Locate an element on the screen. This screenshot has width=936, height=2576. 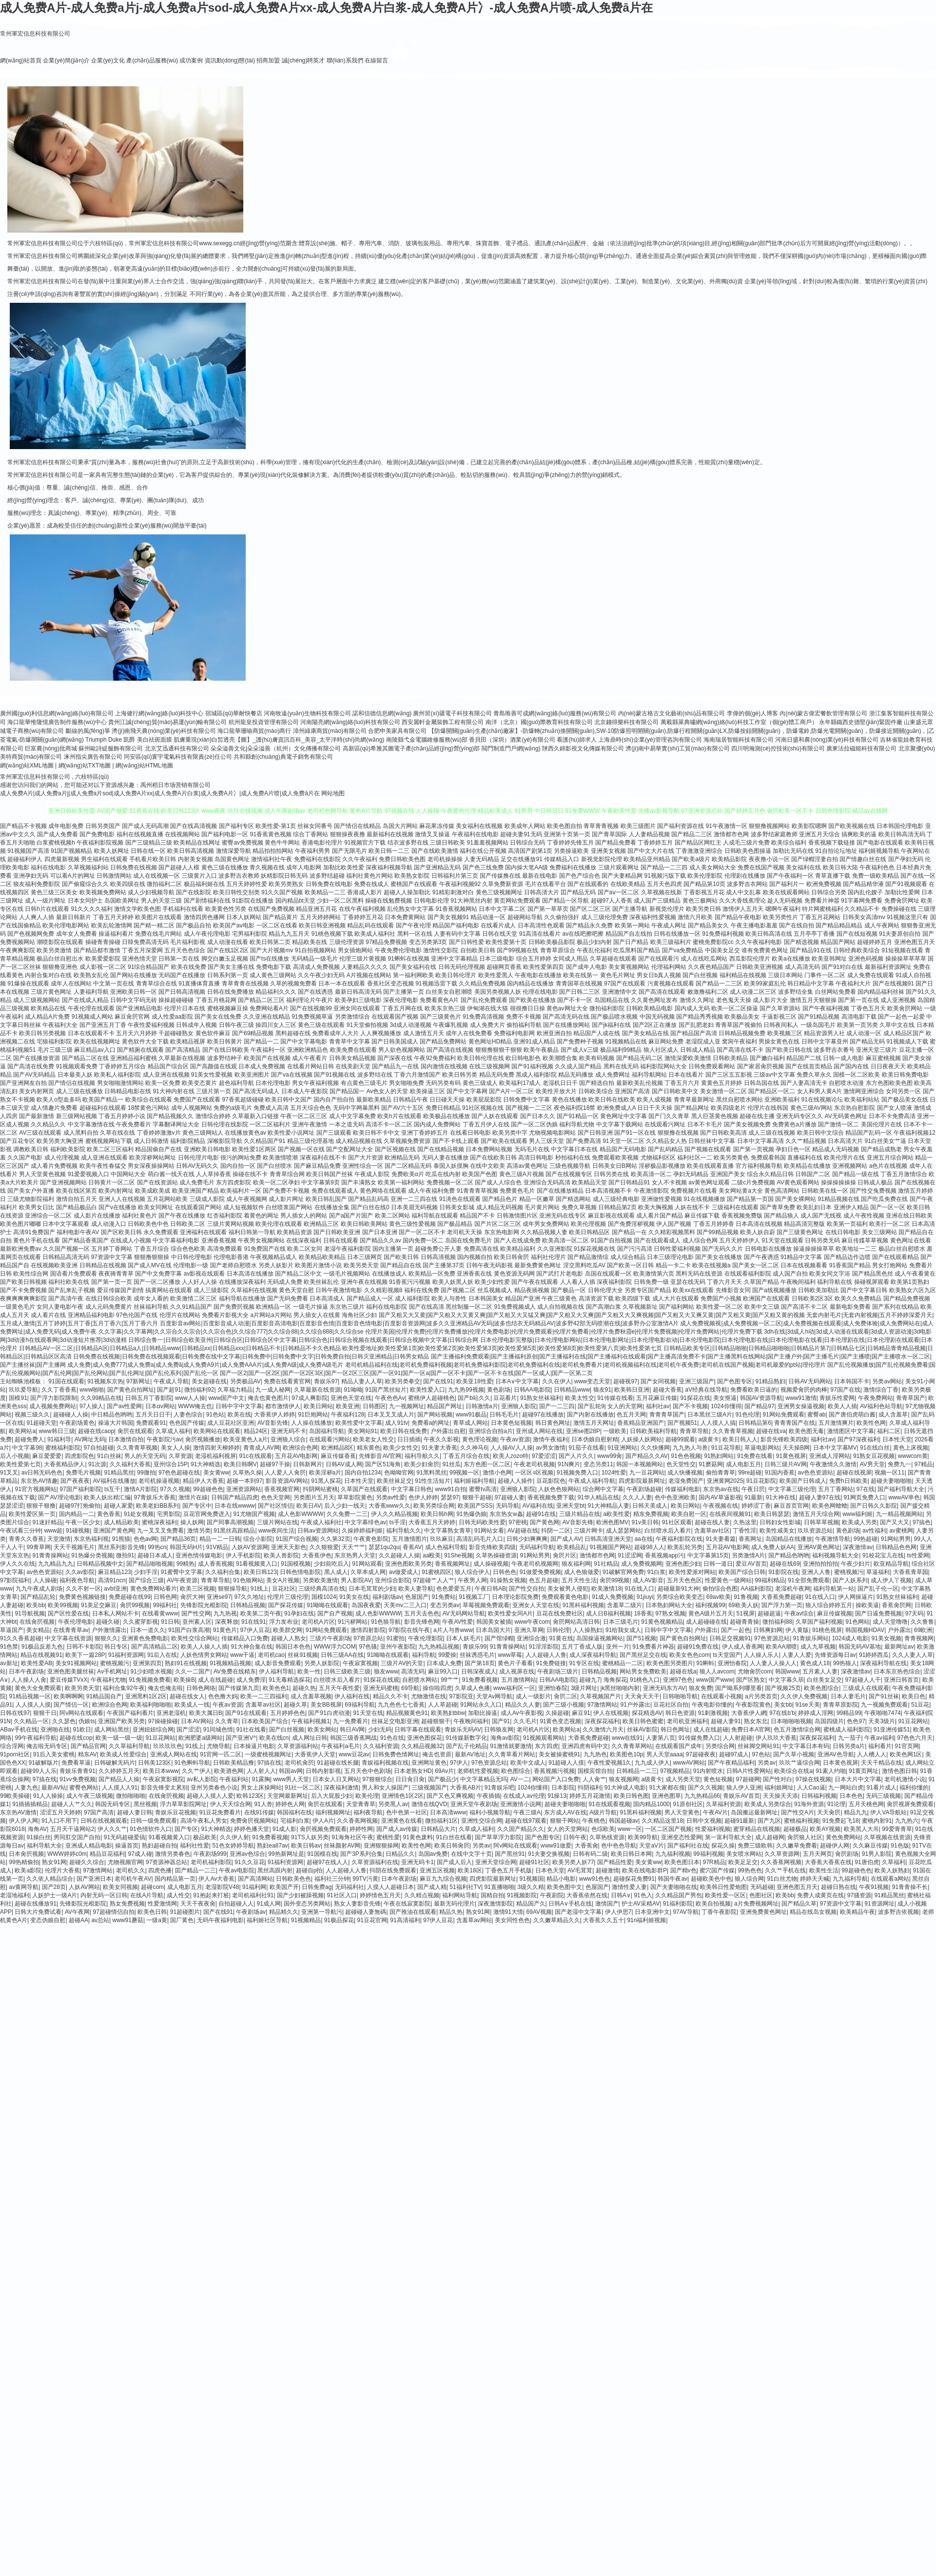
国产又粗又大又黄|国产又粗又大又黄又爽|国产又粗又大又猛又爽|国产又粗又大又爽|国产又粗又大又爽视频|国产又粗又大又爽又黄|国产又粗又黄|国产又粗又黄的视频 is located at coordinates (592, 1315).